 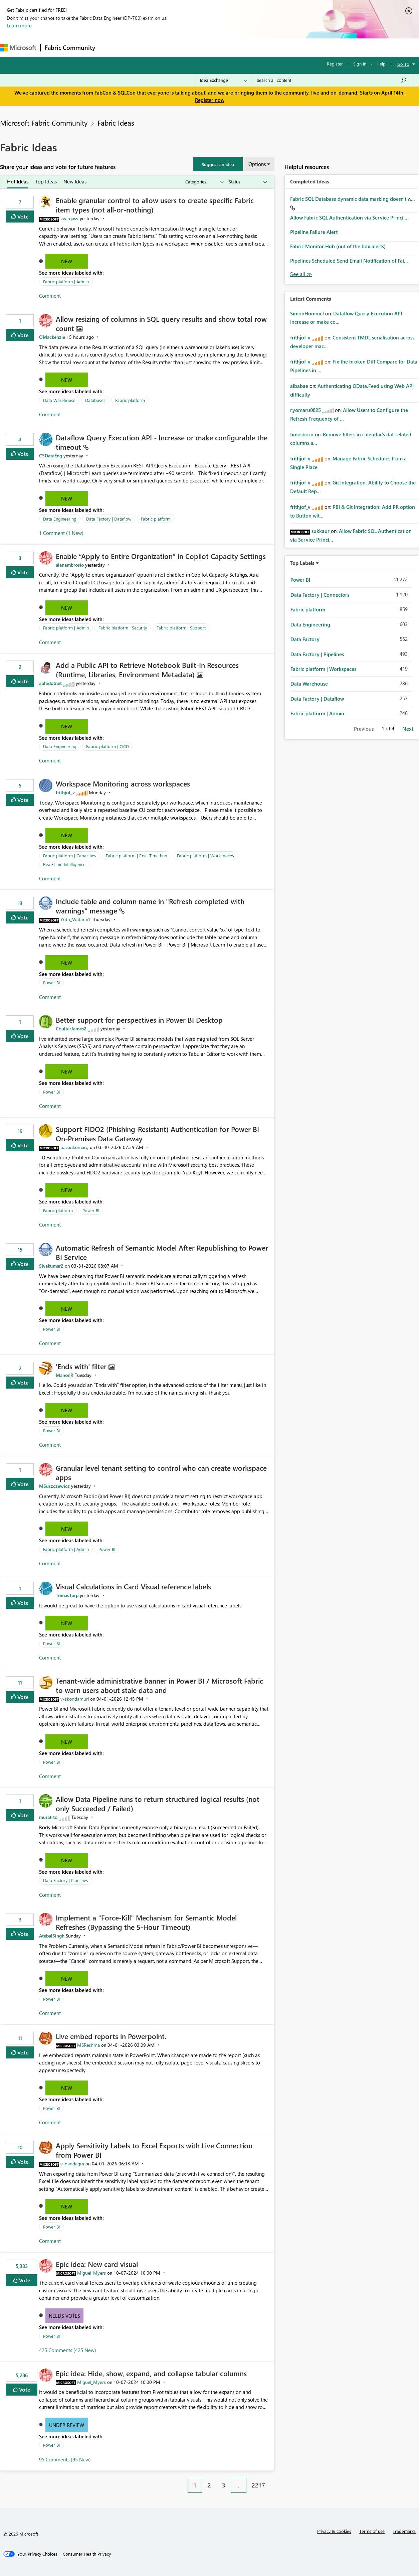 I want to click on Support, so click(x=280, y=47).